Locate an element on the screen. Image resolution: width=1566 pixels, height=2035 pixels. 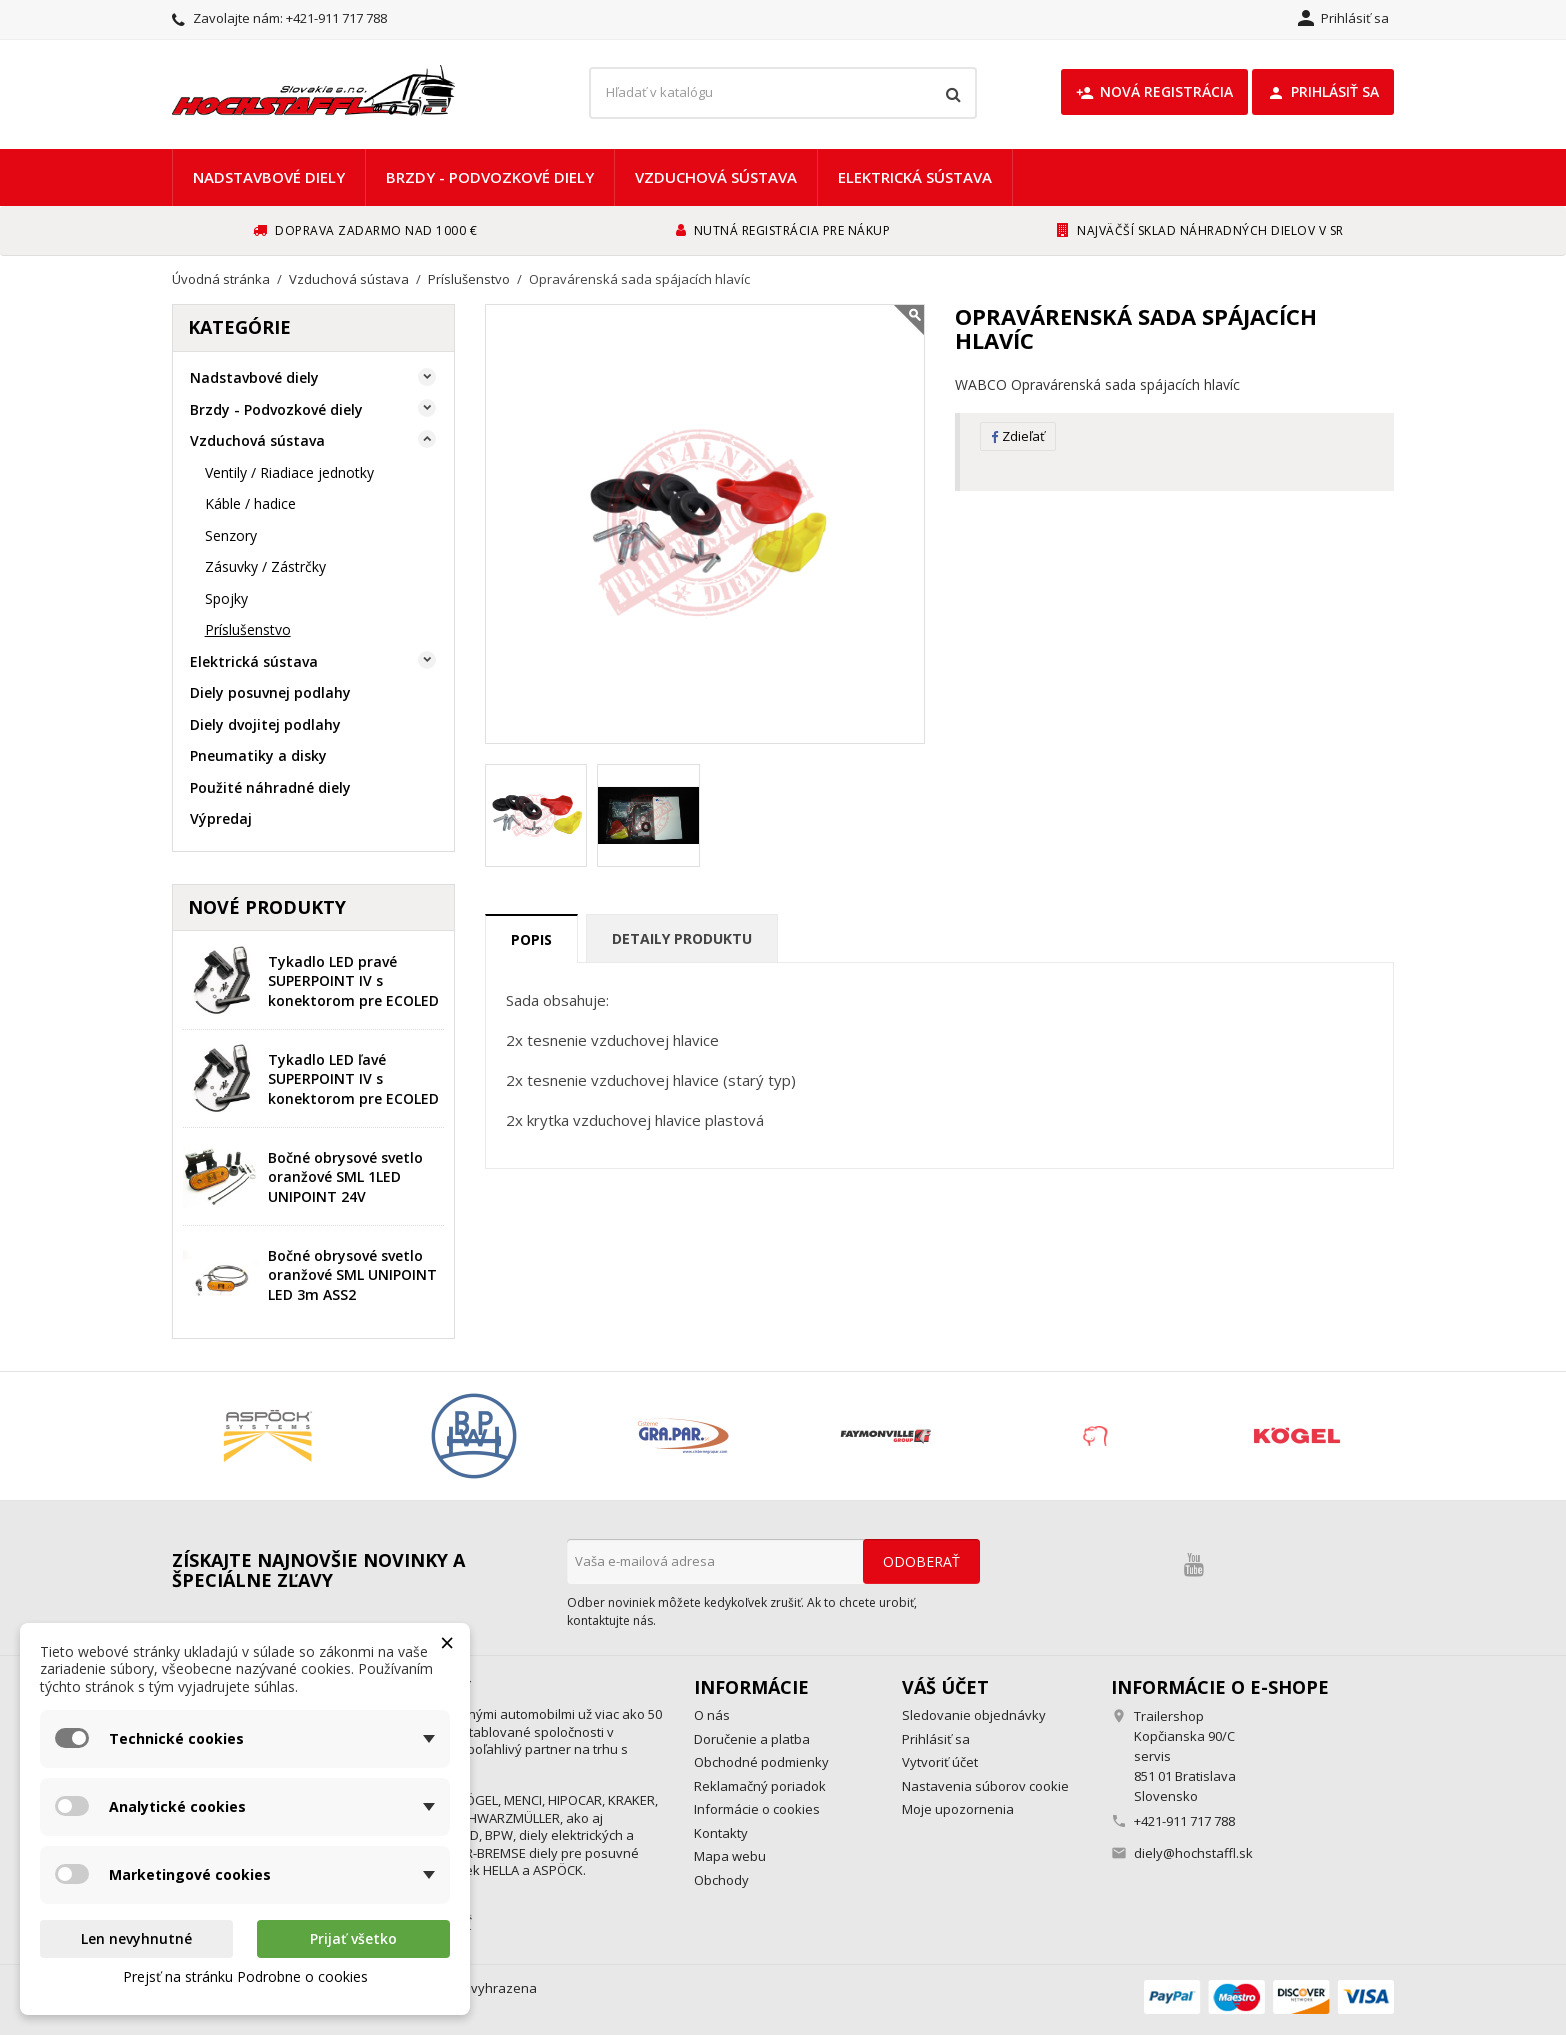
Len nevyhnutné is located at coordinates (136, 1938).